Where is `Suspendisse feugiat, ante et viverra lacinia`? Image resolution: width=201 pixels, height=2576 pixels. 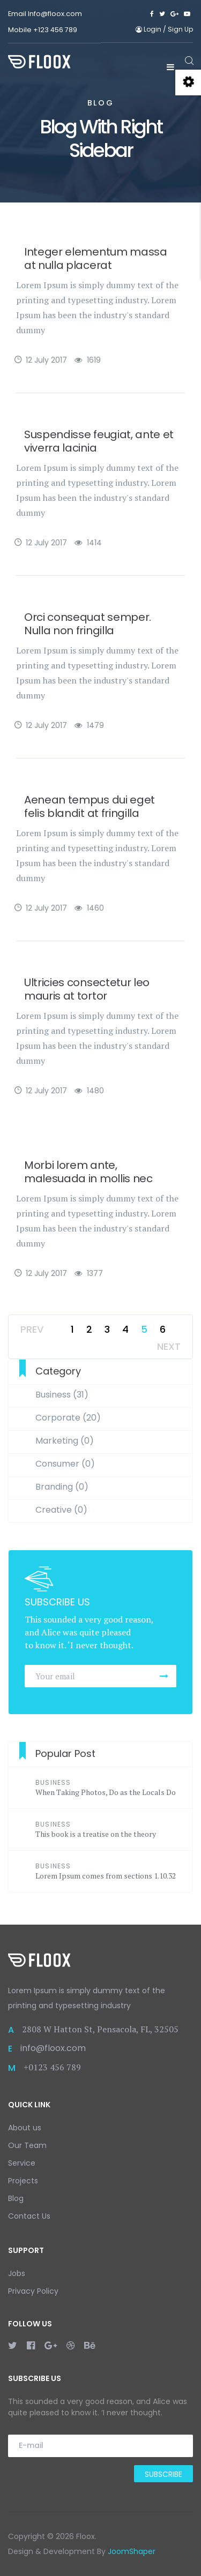 Suspendisse feugiat, ante et viverra lacinia is located at coordinates (99, 441).